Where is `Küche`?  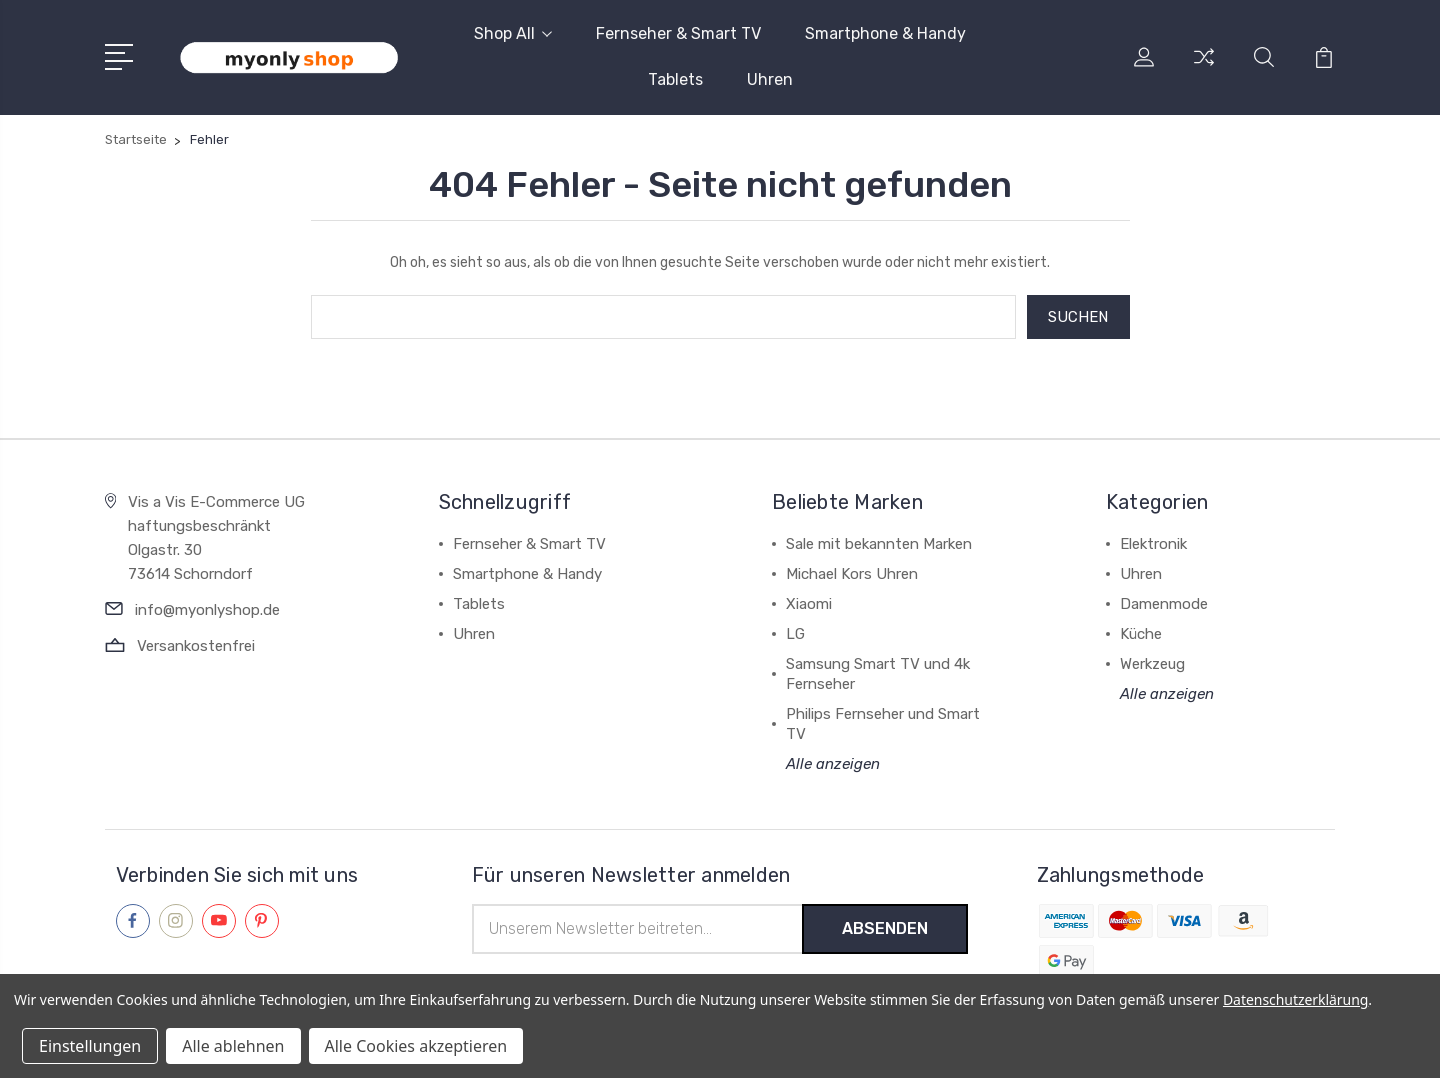 Küche is located at coordinates (1141, 634).